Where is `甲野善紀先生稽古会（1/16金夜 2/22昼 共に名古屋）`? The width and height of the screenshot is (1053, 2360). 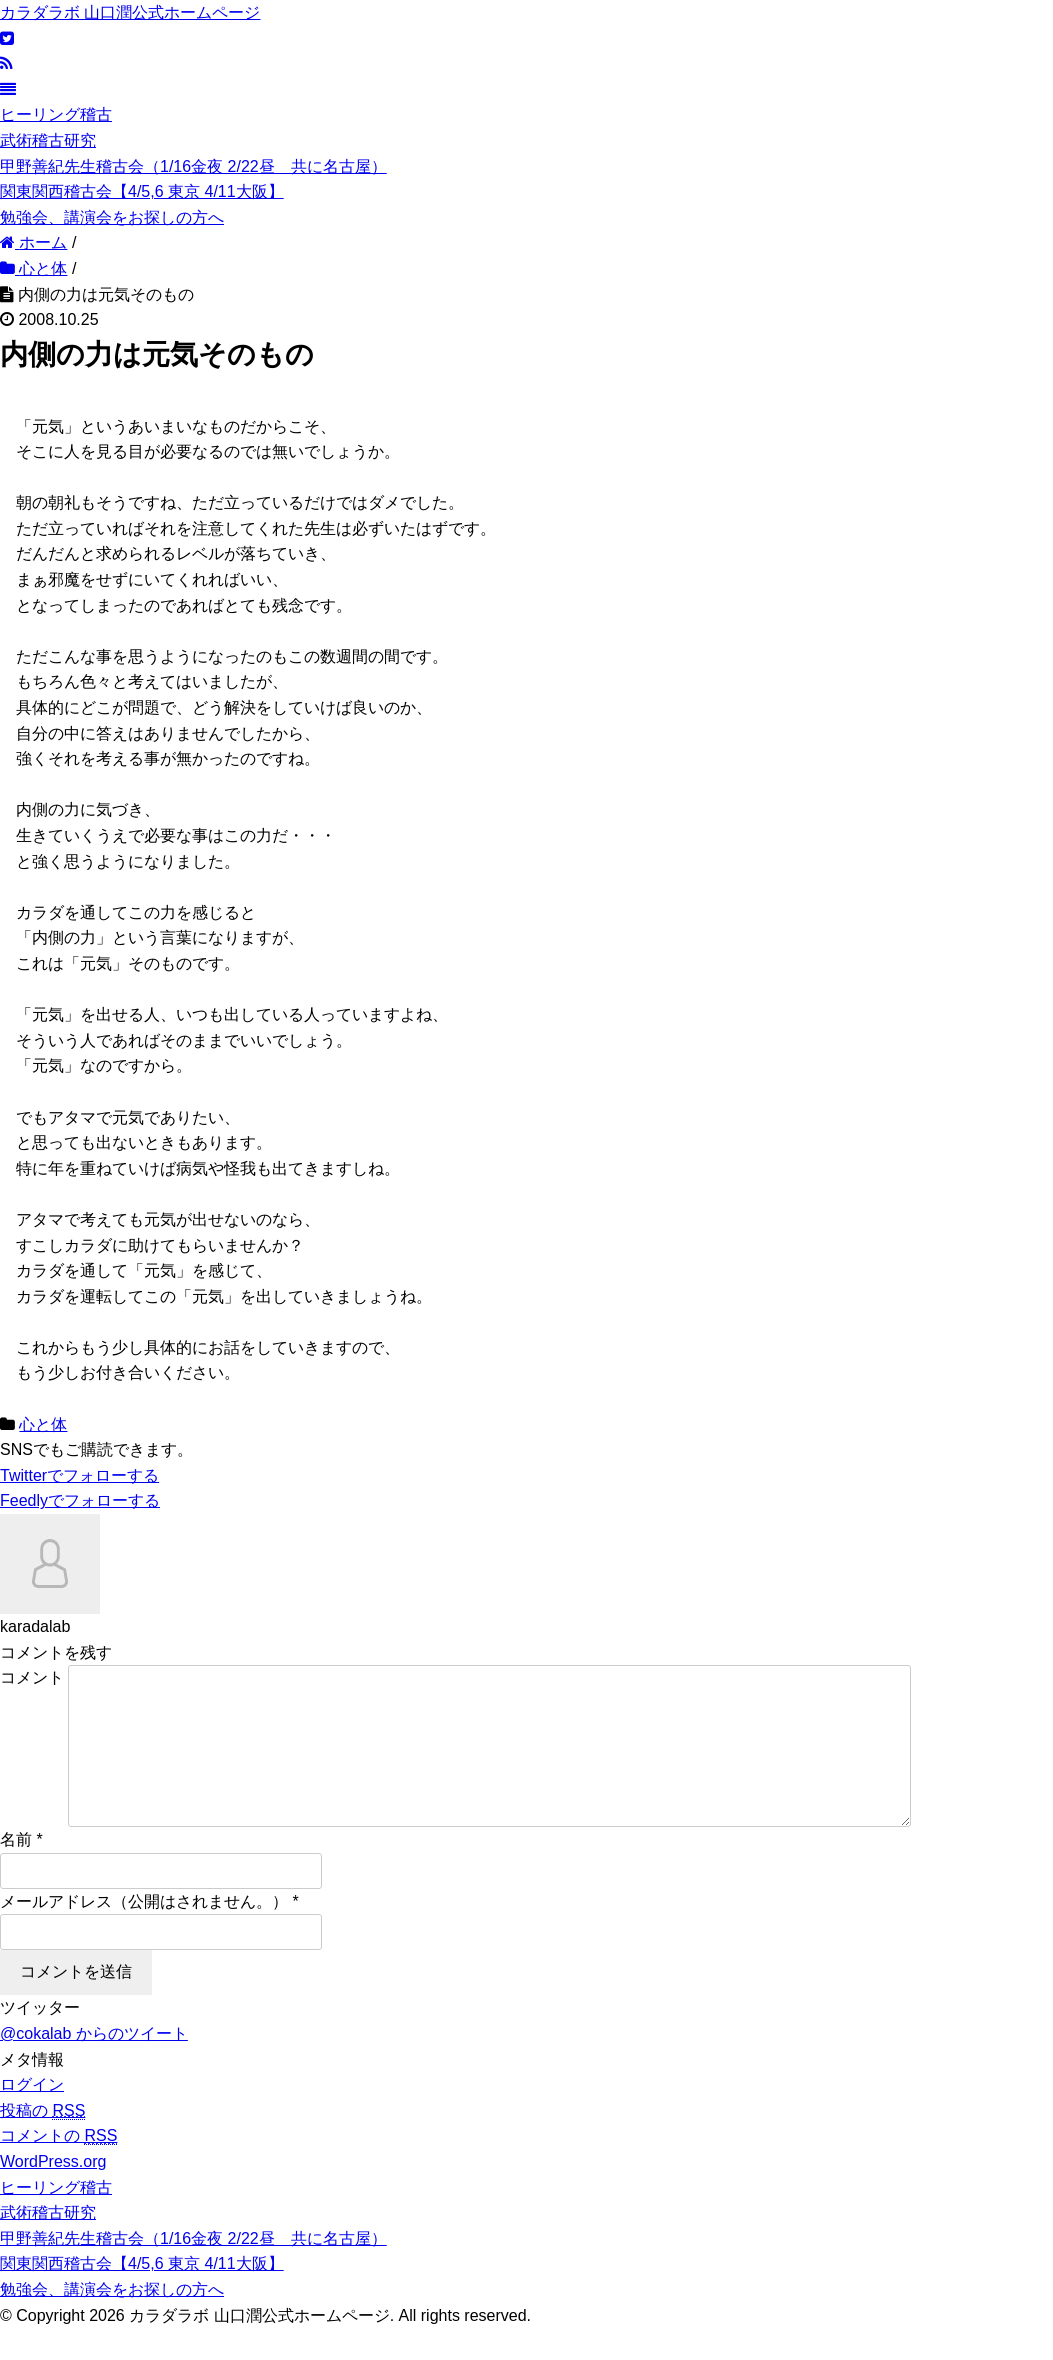
甲野善紀先生稽古会（1/16金夜 2/22昼 共に名古屋） is located at coordinates (193, 166).